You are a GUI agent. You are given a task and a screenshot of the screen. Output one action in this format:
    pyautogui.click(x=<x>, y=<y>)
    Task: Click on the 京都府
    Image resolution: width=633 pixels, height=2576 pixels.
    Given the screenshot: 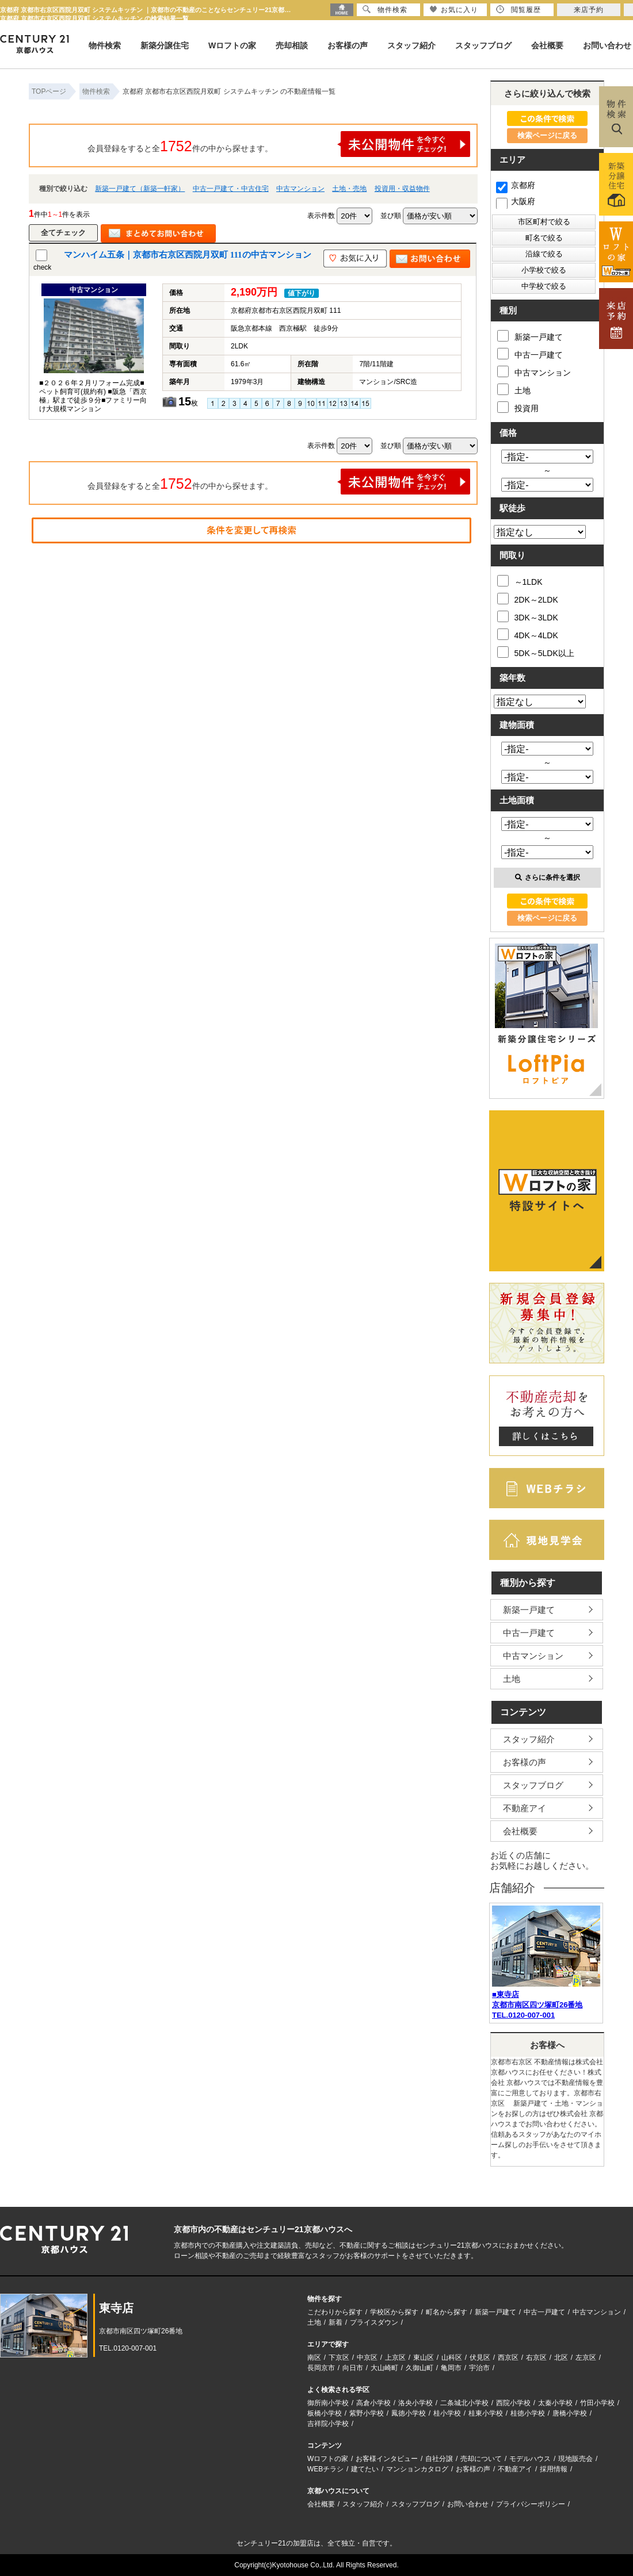 What is the action you would take?
    pyautogui.click(x=515, y=185)
    